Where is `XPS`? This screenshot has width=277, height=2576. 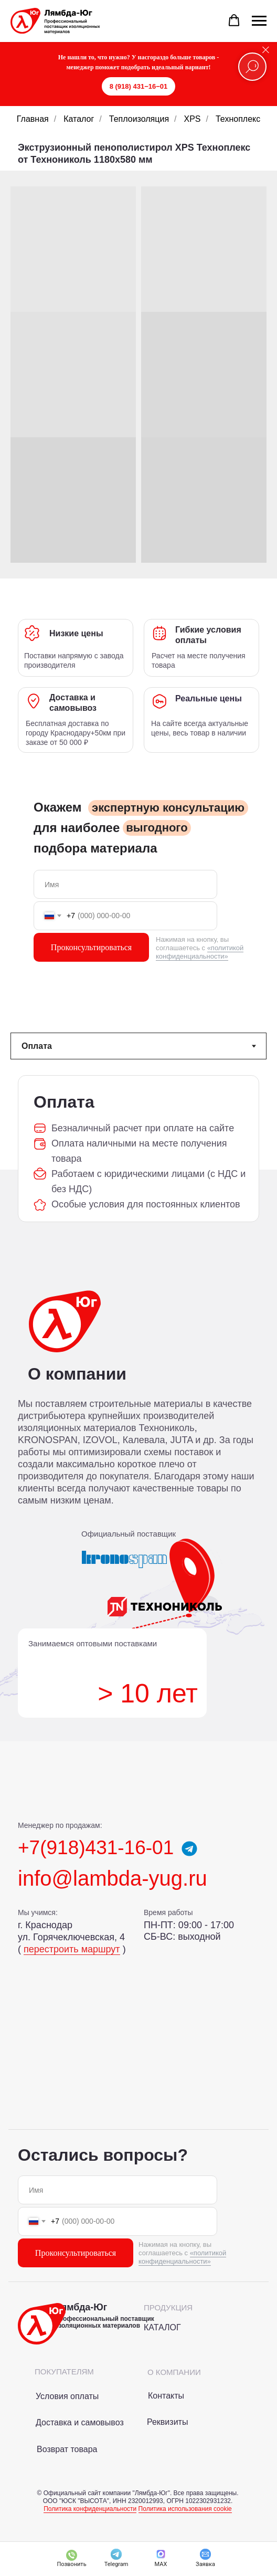
XPS is located at coordinates (192, 118).